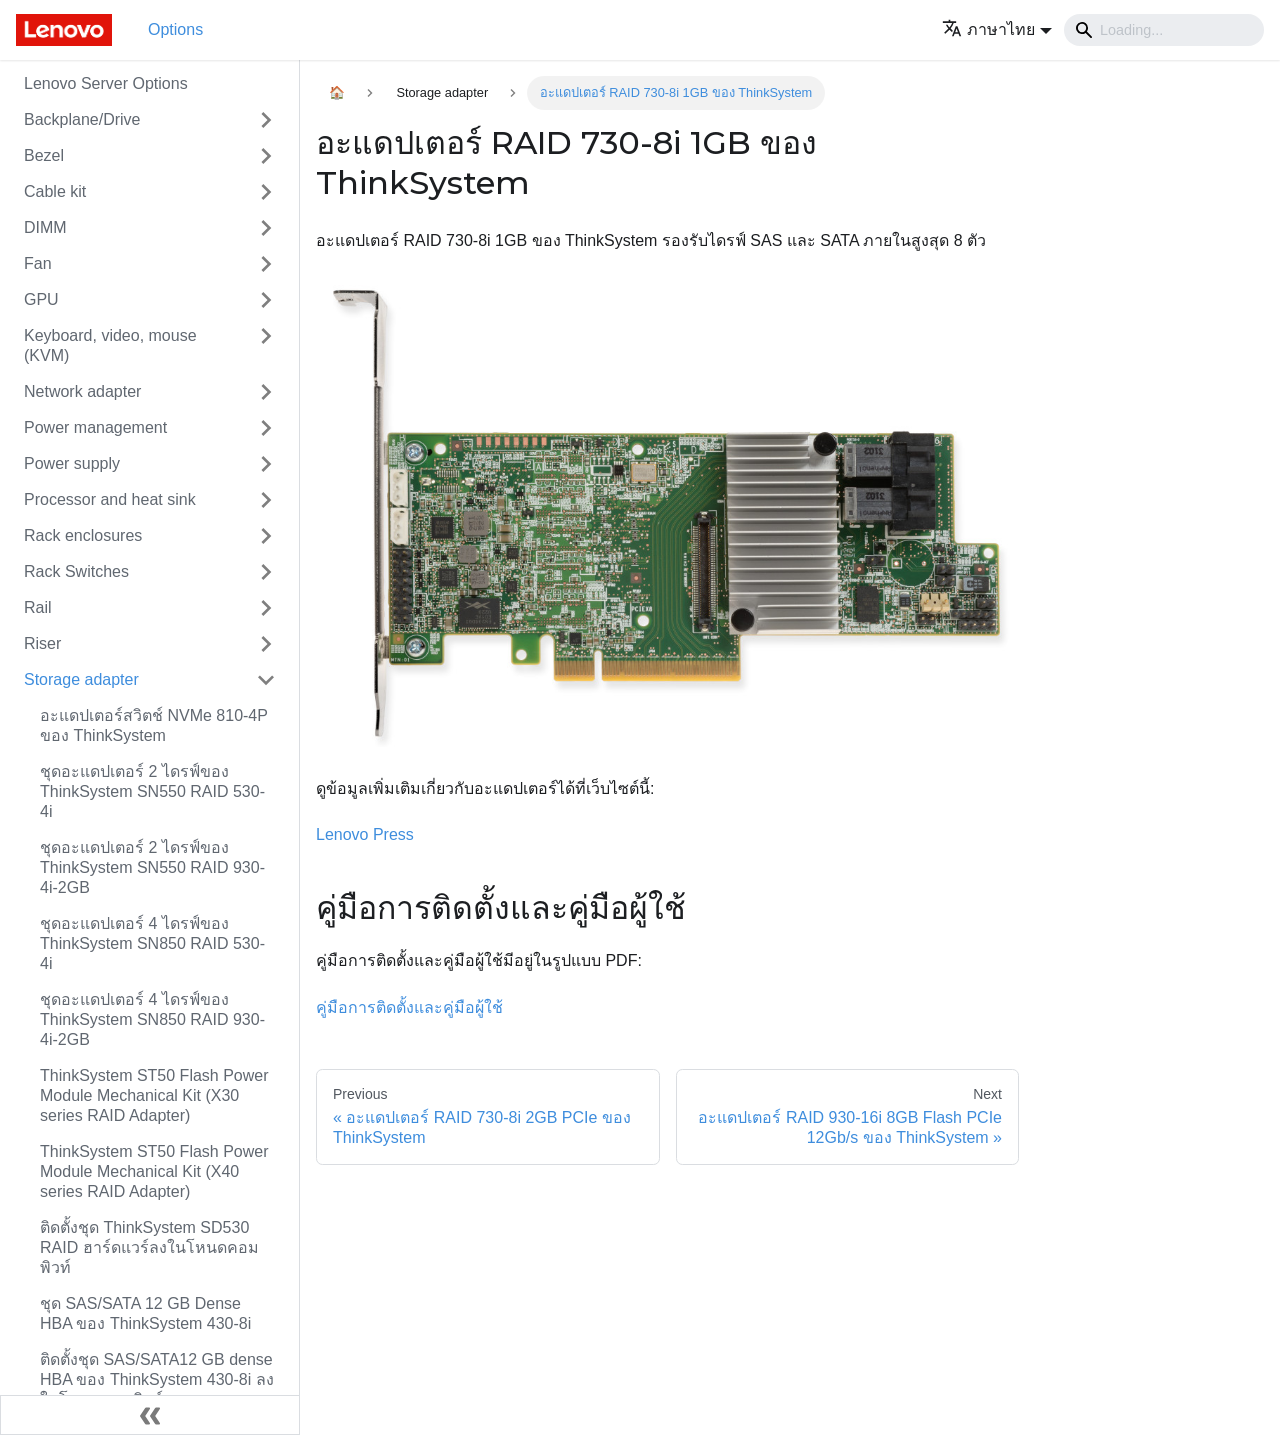  What do you see at coordinates (266, 680) in the screenshot?
I see `[Toggle the collapsible sidebar category 'Storage adapter']` at bounding box center [266, 680].